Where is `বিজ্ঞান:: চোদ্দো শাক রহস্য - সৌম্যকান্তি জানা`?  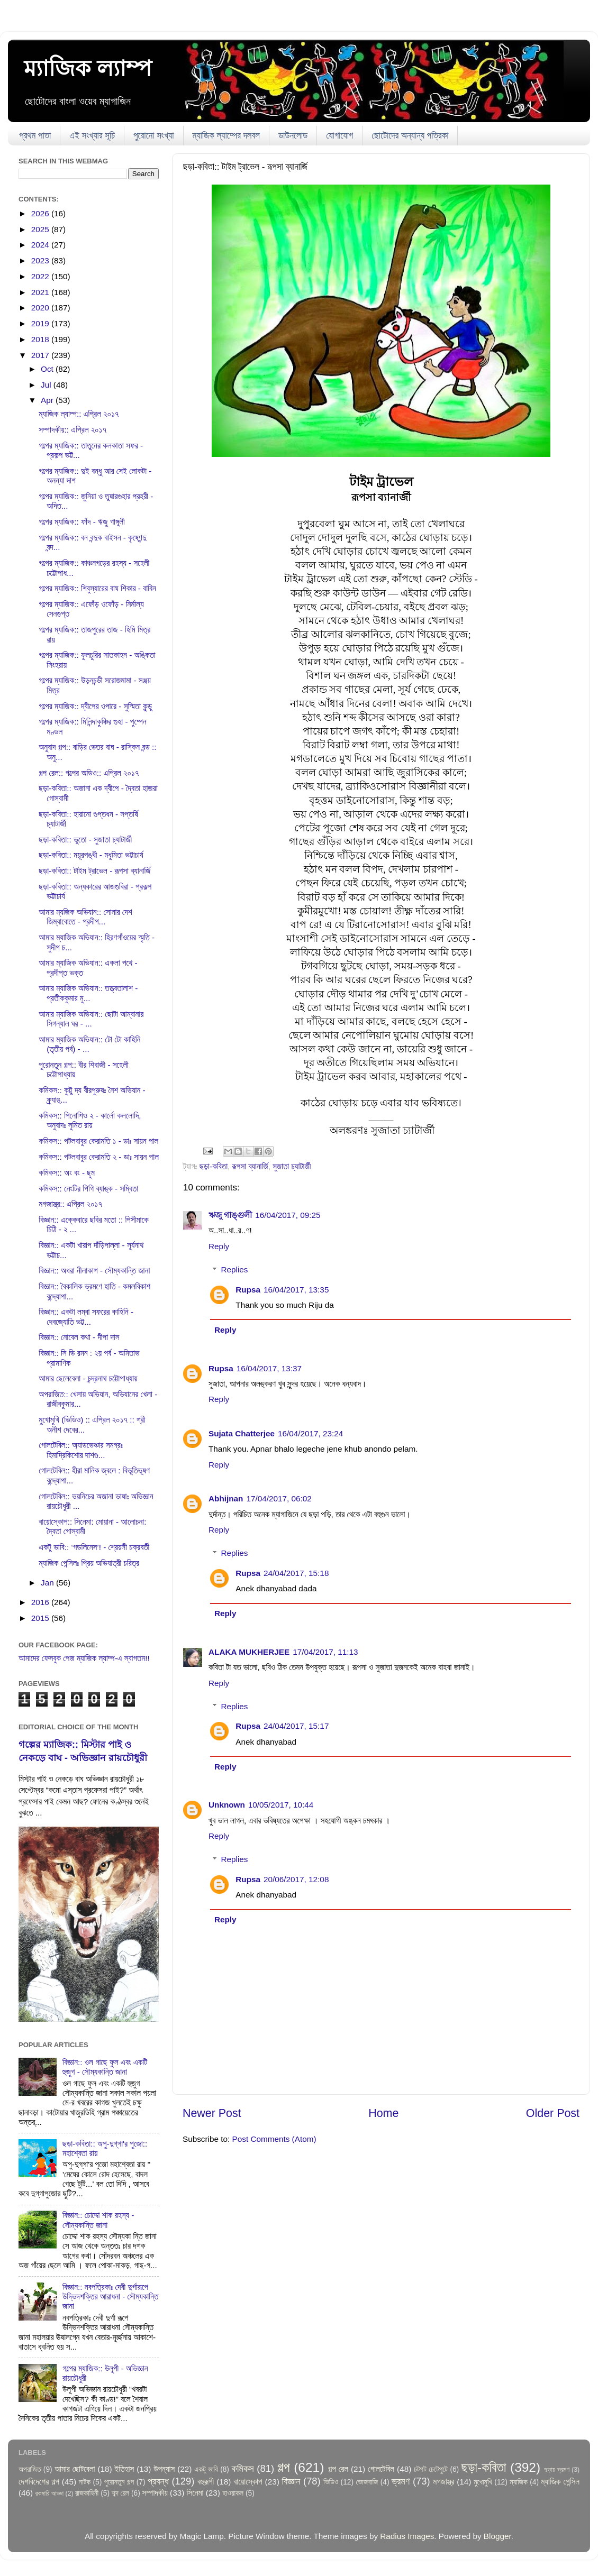 বিজ্ঞান:: চোদ্দো শাক রহস্য - সৌম্যকান্তি জানা is located at coordinates (98, 2220).